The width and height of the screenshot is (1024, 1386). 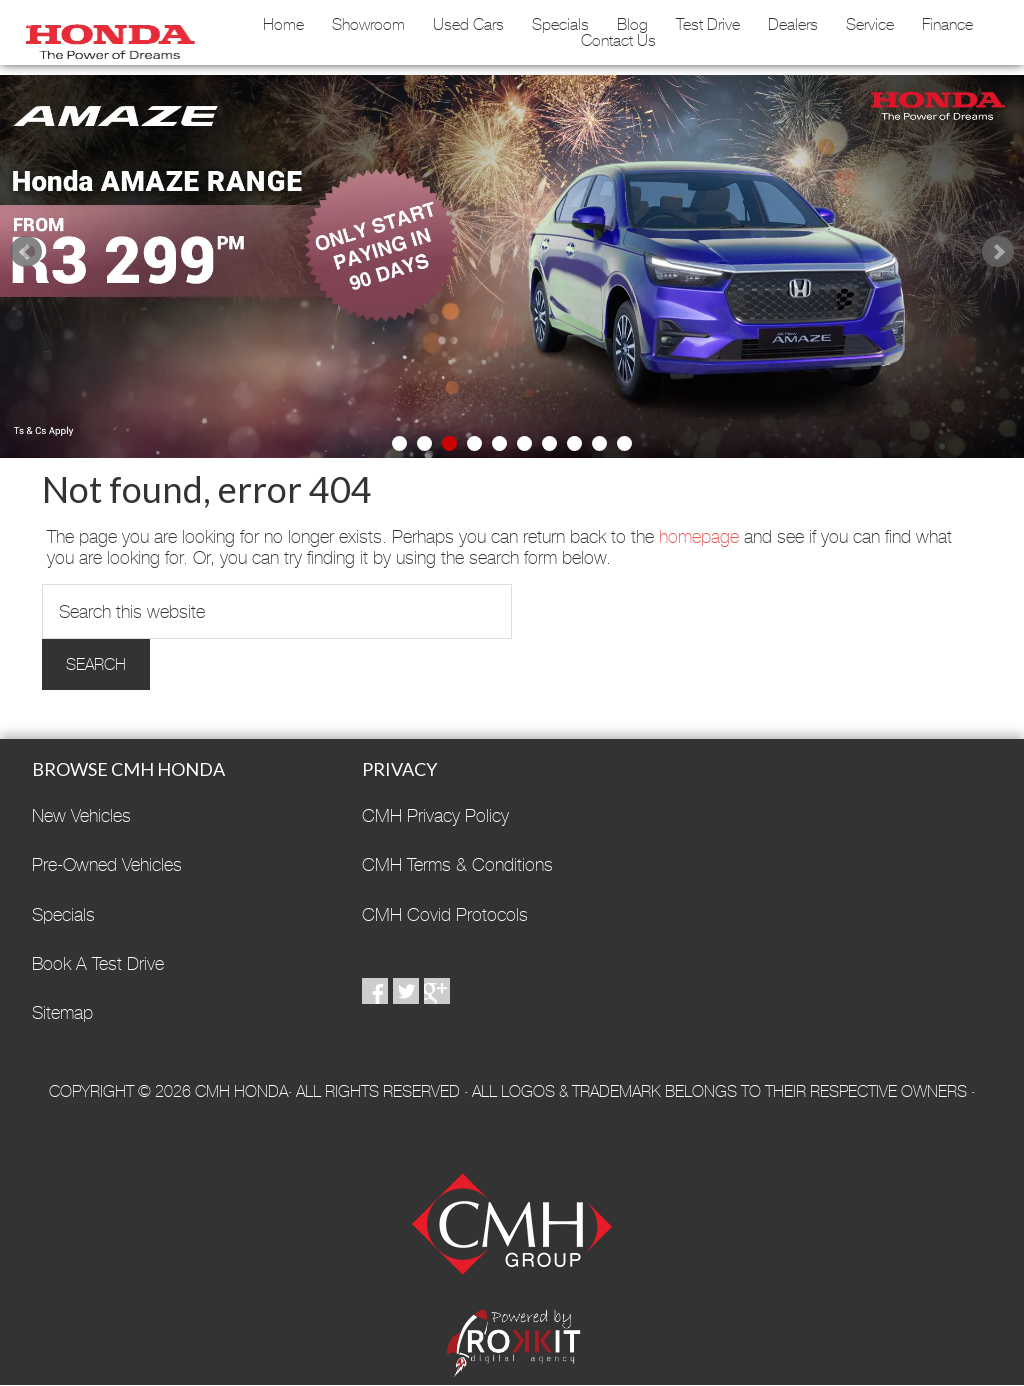 I want to click on CMH Covid Protocols, so click(x=445, y=914).